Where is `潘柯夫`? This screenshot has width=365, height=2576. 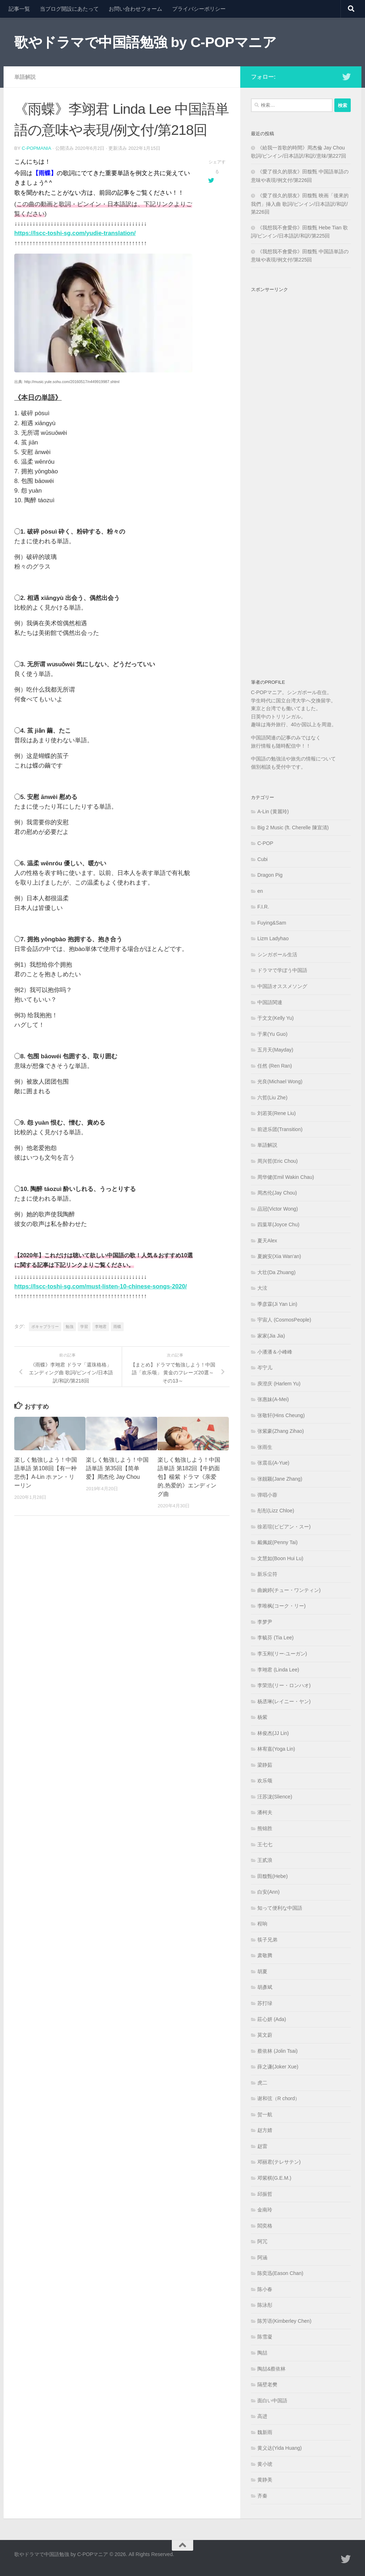 潘柯夫 is located at coordinates (264, 1812).